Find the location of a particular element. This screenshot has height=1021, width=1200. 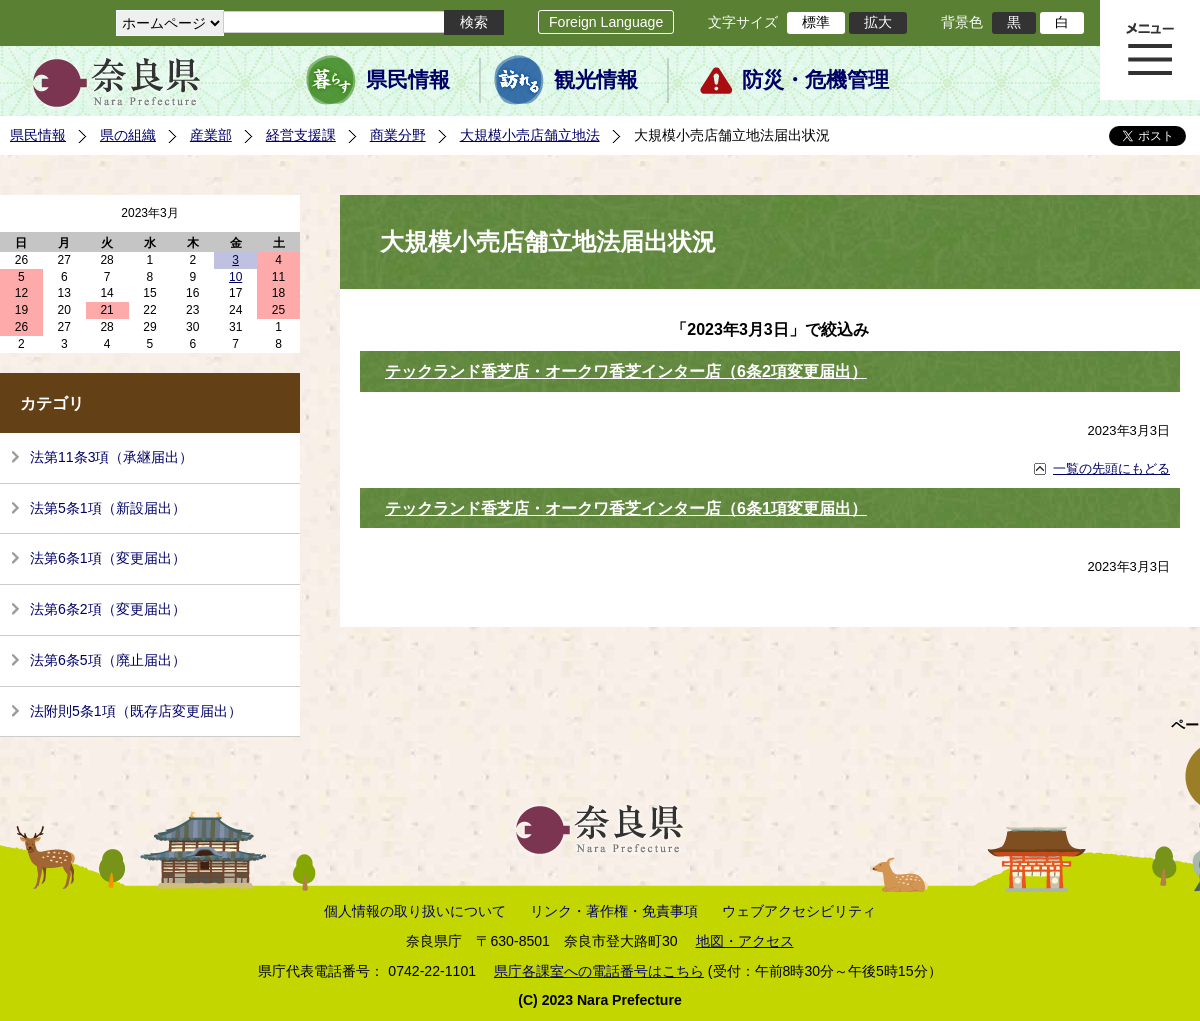

テックランド香芝店・オークワ香芝インター店（6条2項変更届出） is located at coordinates (626, 371).